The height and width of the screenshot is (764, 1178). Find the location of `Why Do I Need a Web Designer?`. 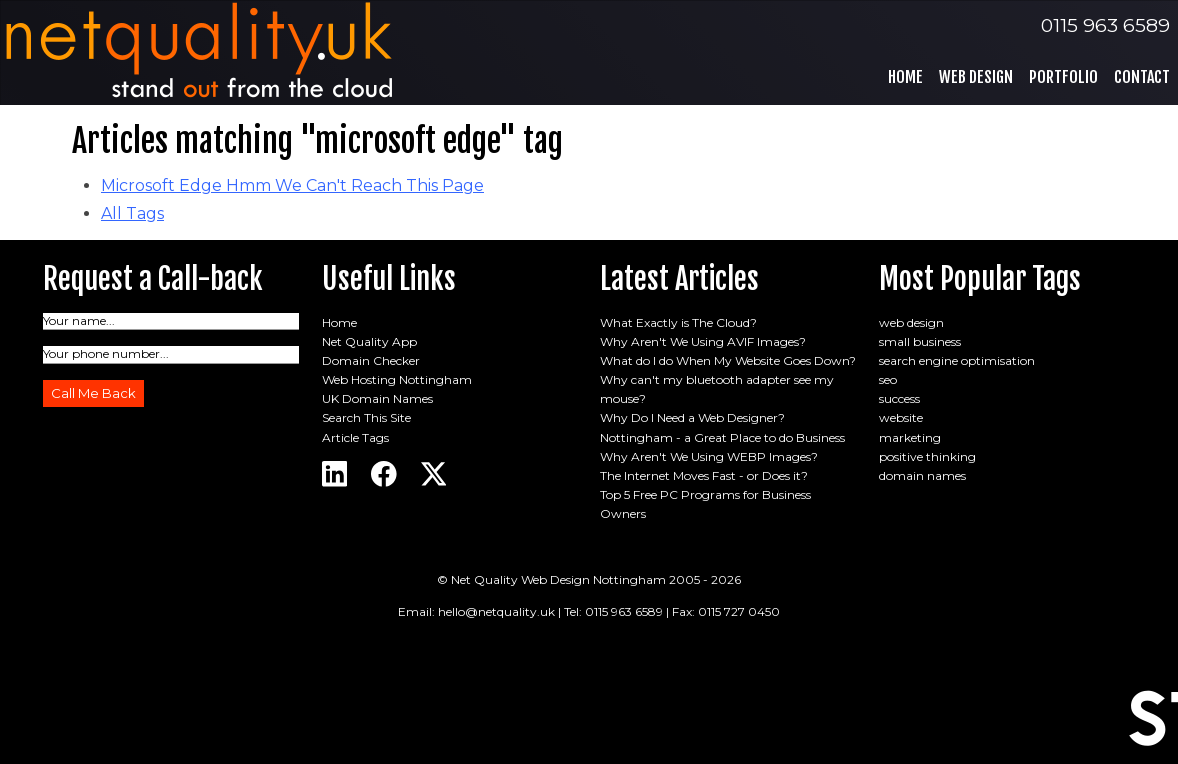

Why Do I Need a Web Designer? is located at coordinates (692, 417).